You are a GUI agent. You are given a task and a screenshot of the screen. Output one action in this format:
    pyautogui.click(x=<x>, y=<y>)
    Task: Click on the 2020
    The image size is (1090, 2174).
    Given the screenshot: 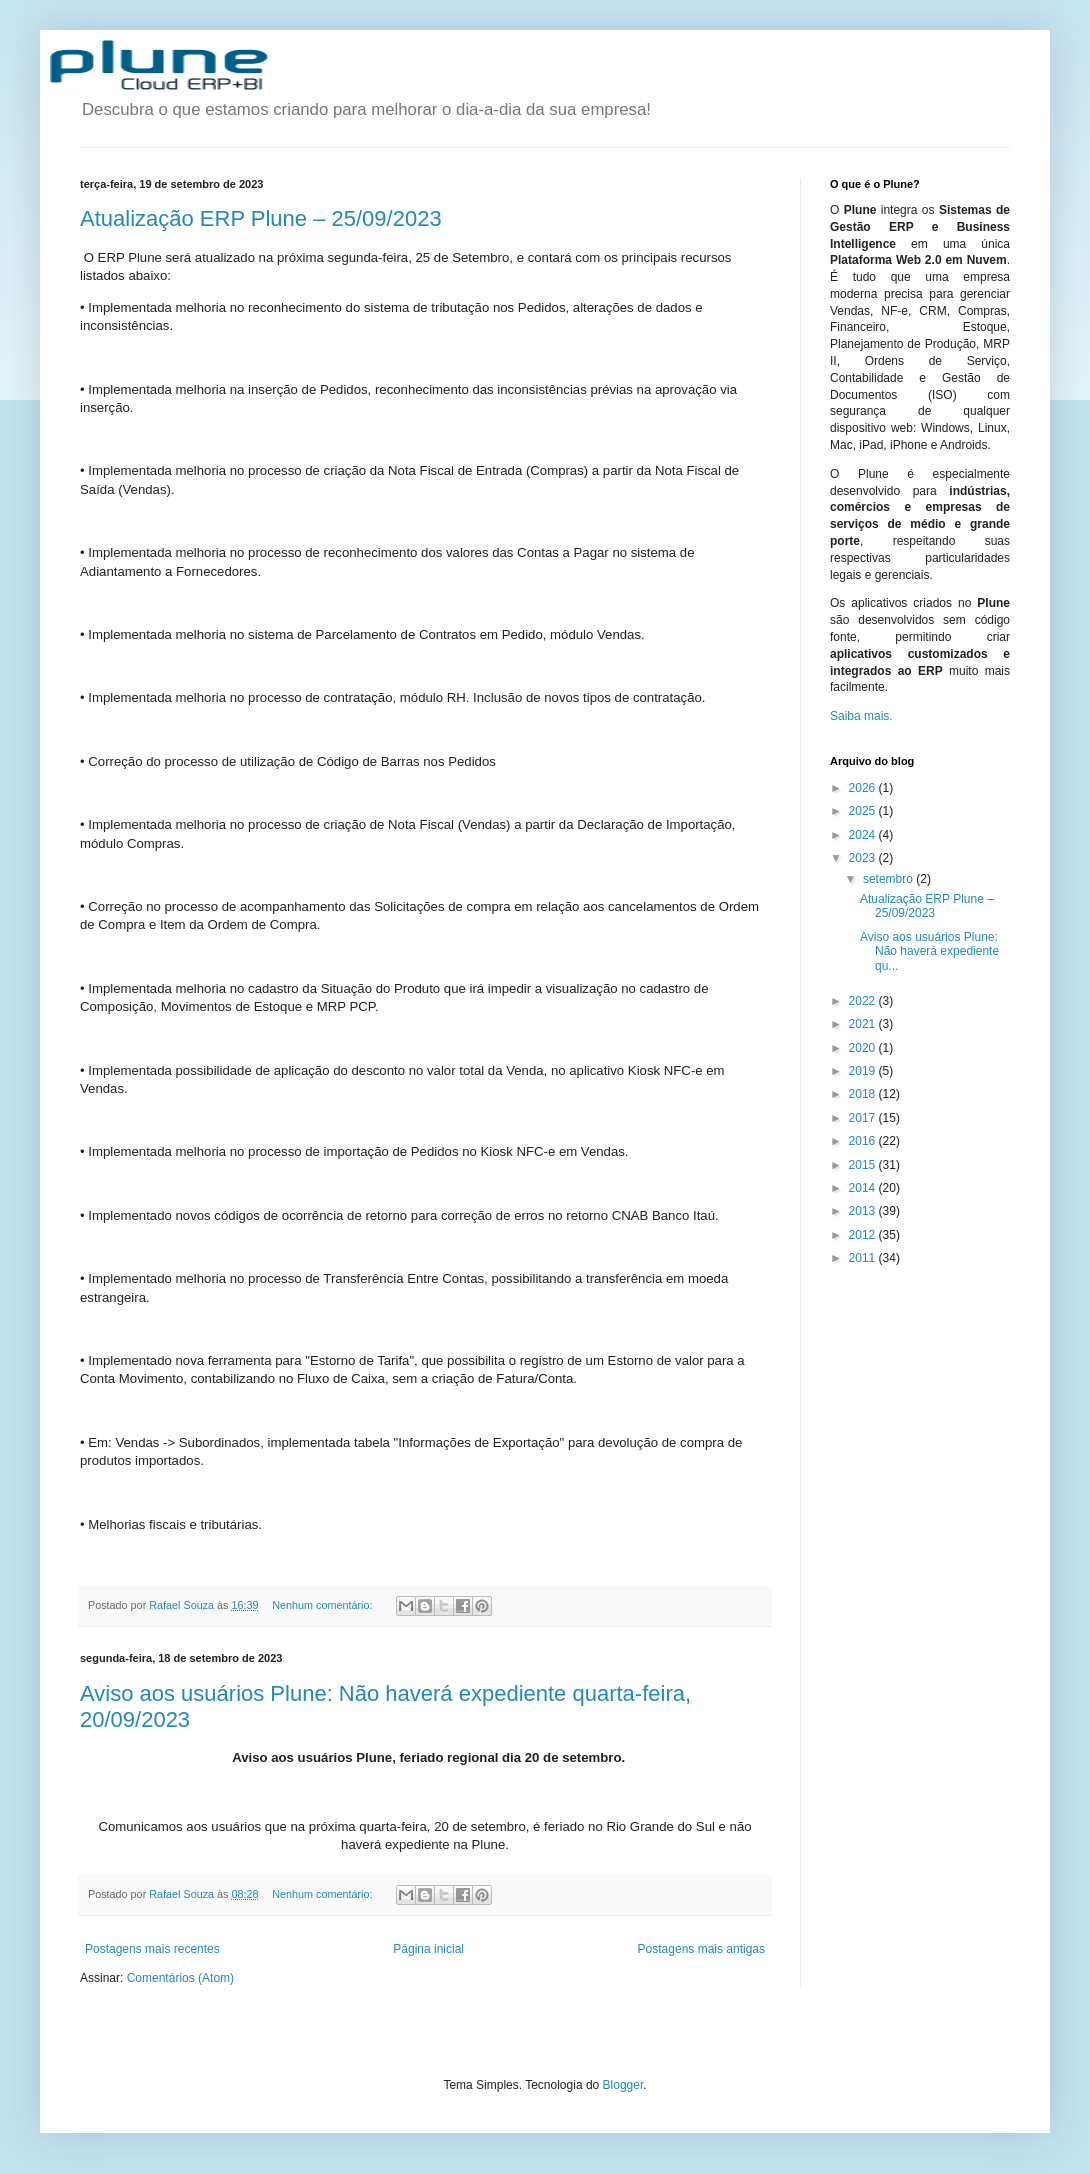 What is the action you would take?
    pyautogui.click(x=864, y=1048)
    